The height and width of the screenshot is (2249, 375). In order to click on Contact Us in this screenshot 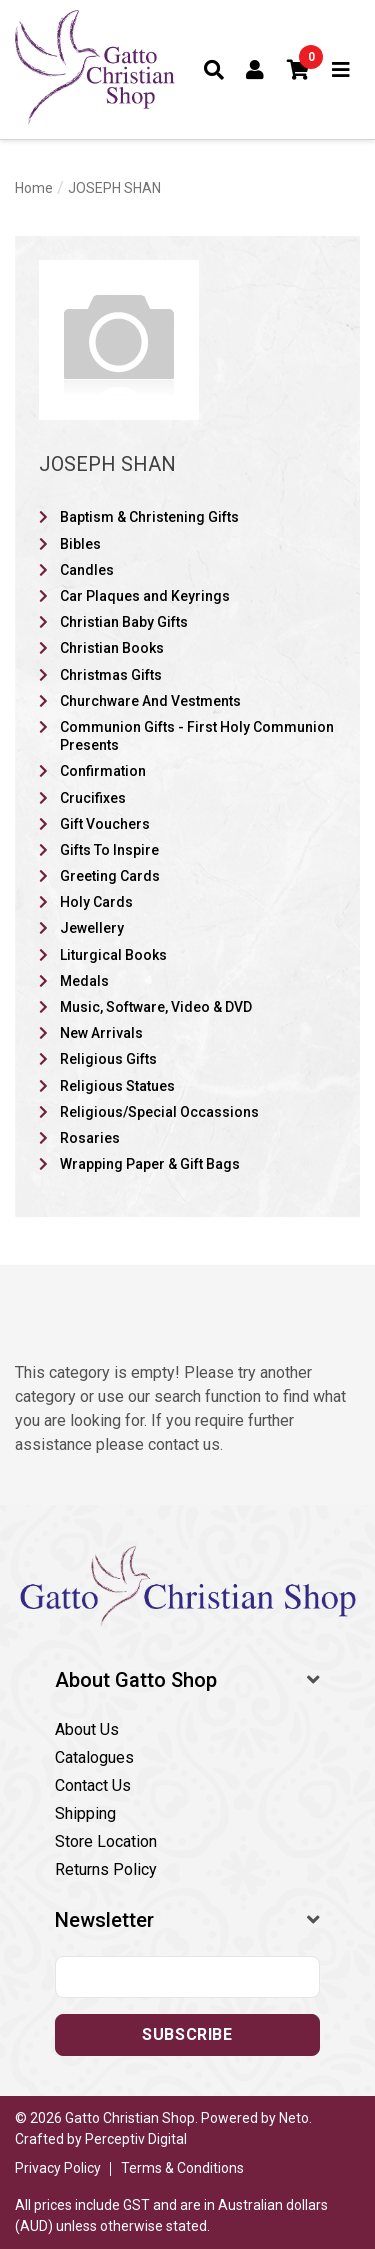, I will do `click(93, 1785)`.